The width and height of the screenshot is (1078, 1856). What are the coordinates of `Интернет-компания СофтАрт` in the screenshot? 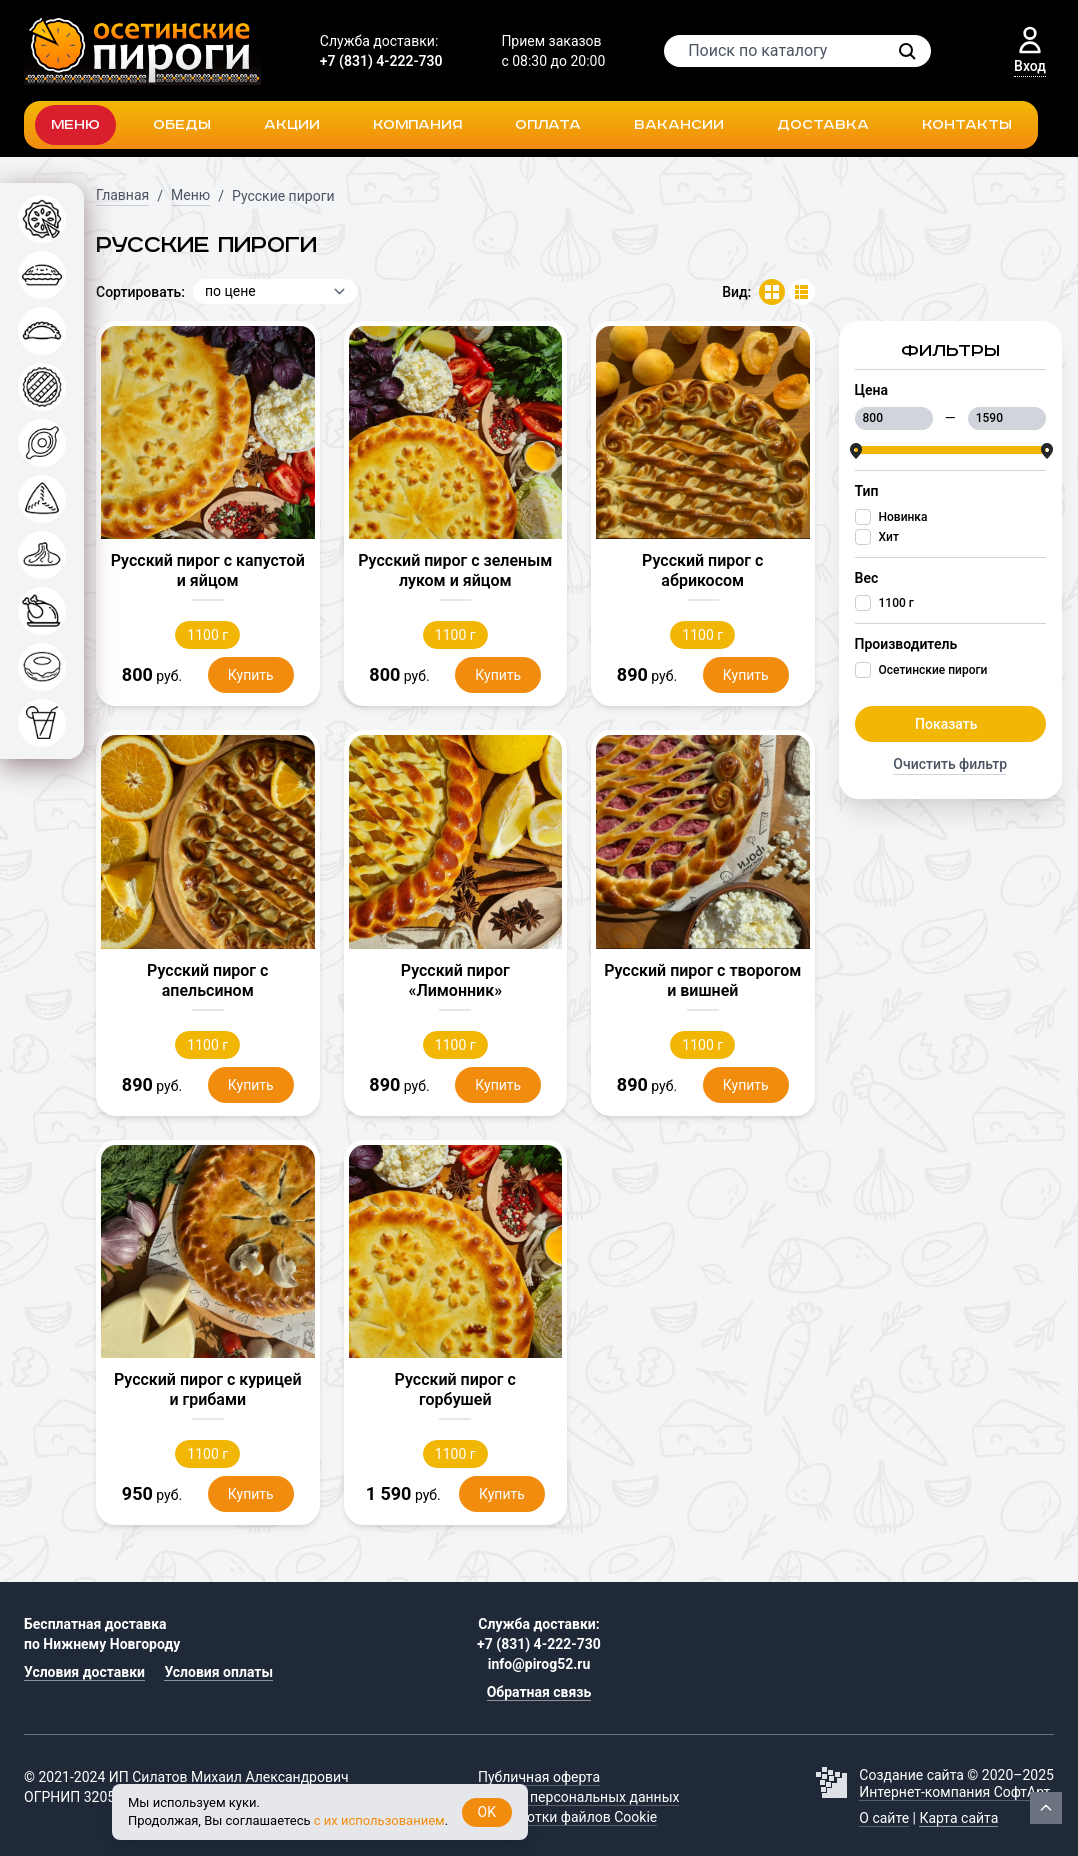 It's located at (954, 1792).